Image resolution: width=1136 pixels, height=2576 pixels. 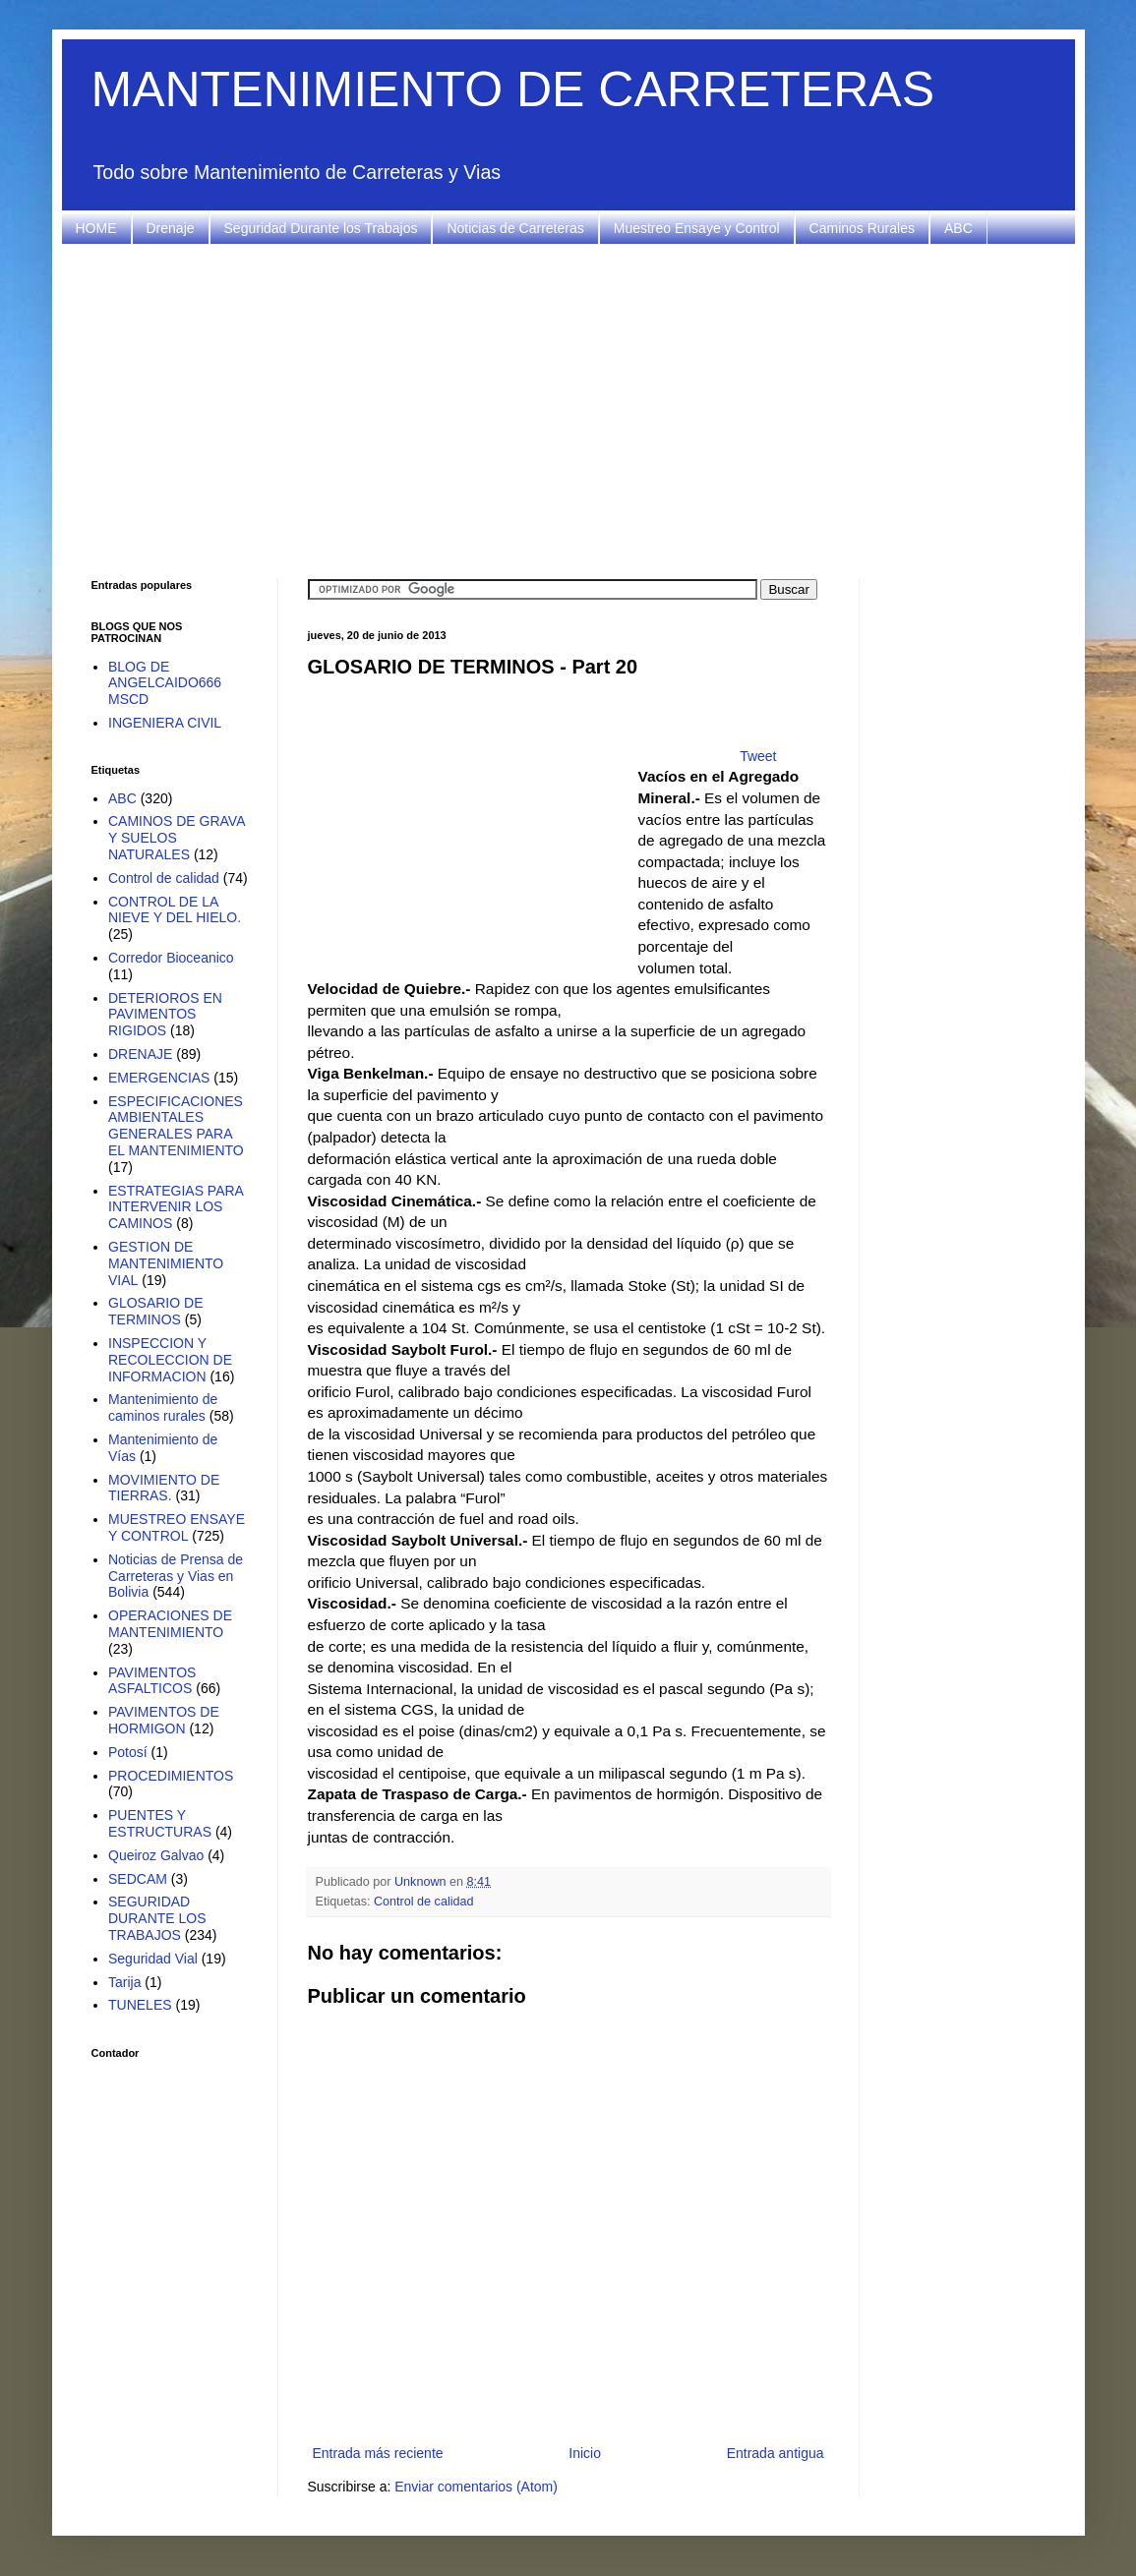 What do you see at coordinates (424, 1901) in the screenshot?
I see `Control de calidad` at bounding box center [424, 1901].